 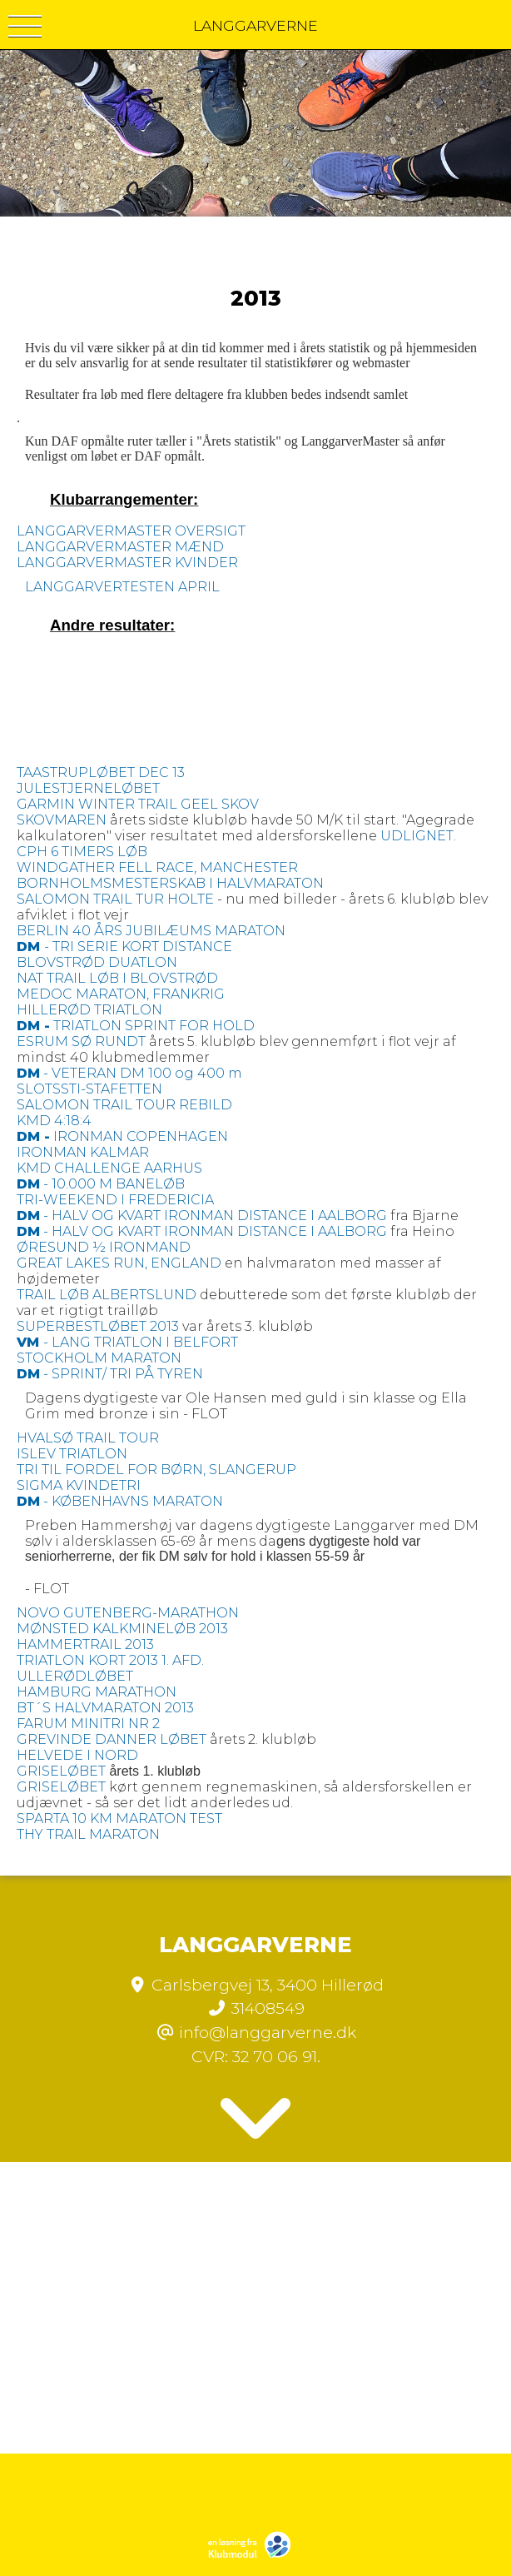 I want to click on HAMBURG MARATHON, so click(x=96, y=1692).